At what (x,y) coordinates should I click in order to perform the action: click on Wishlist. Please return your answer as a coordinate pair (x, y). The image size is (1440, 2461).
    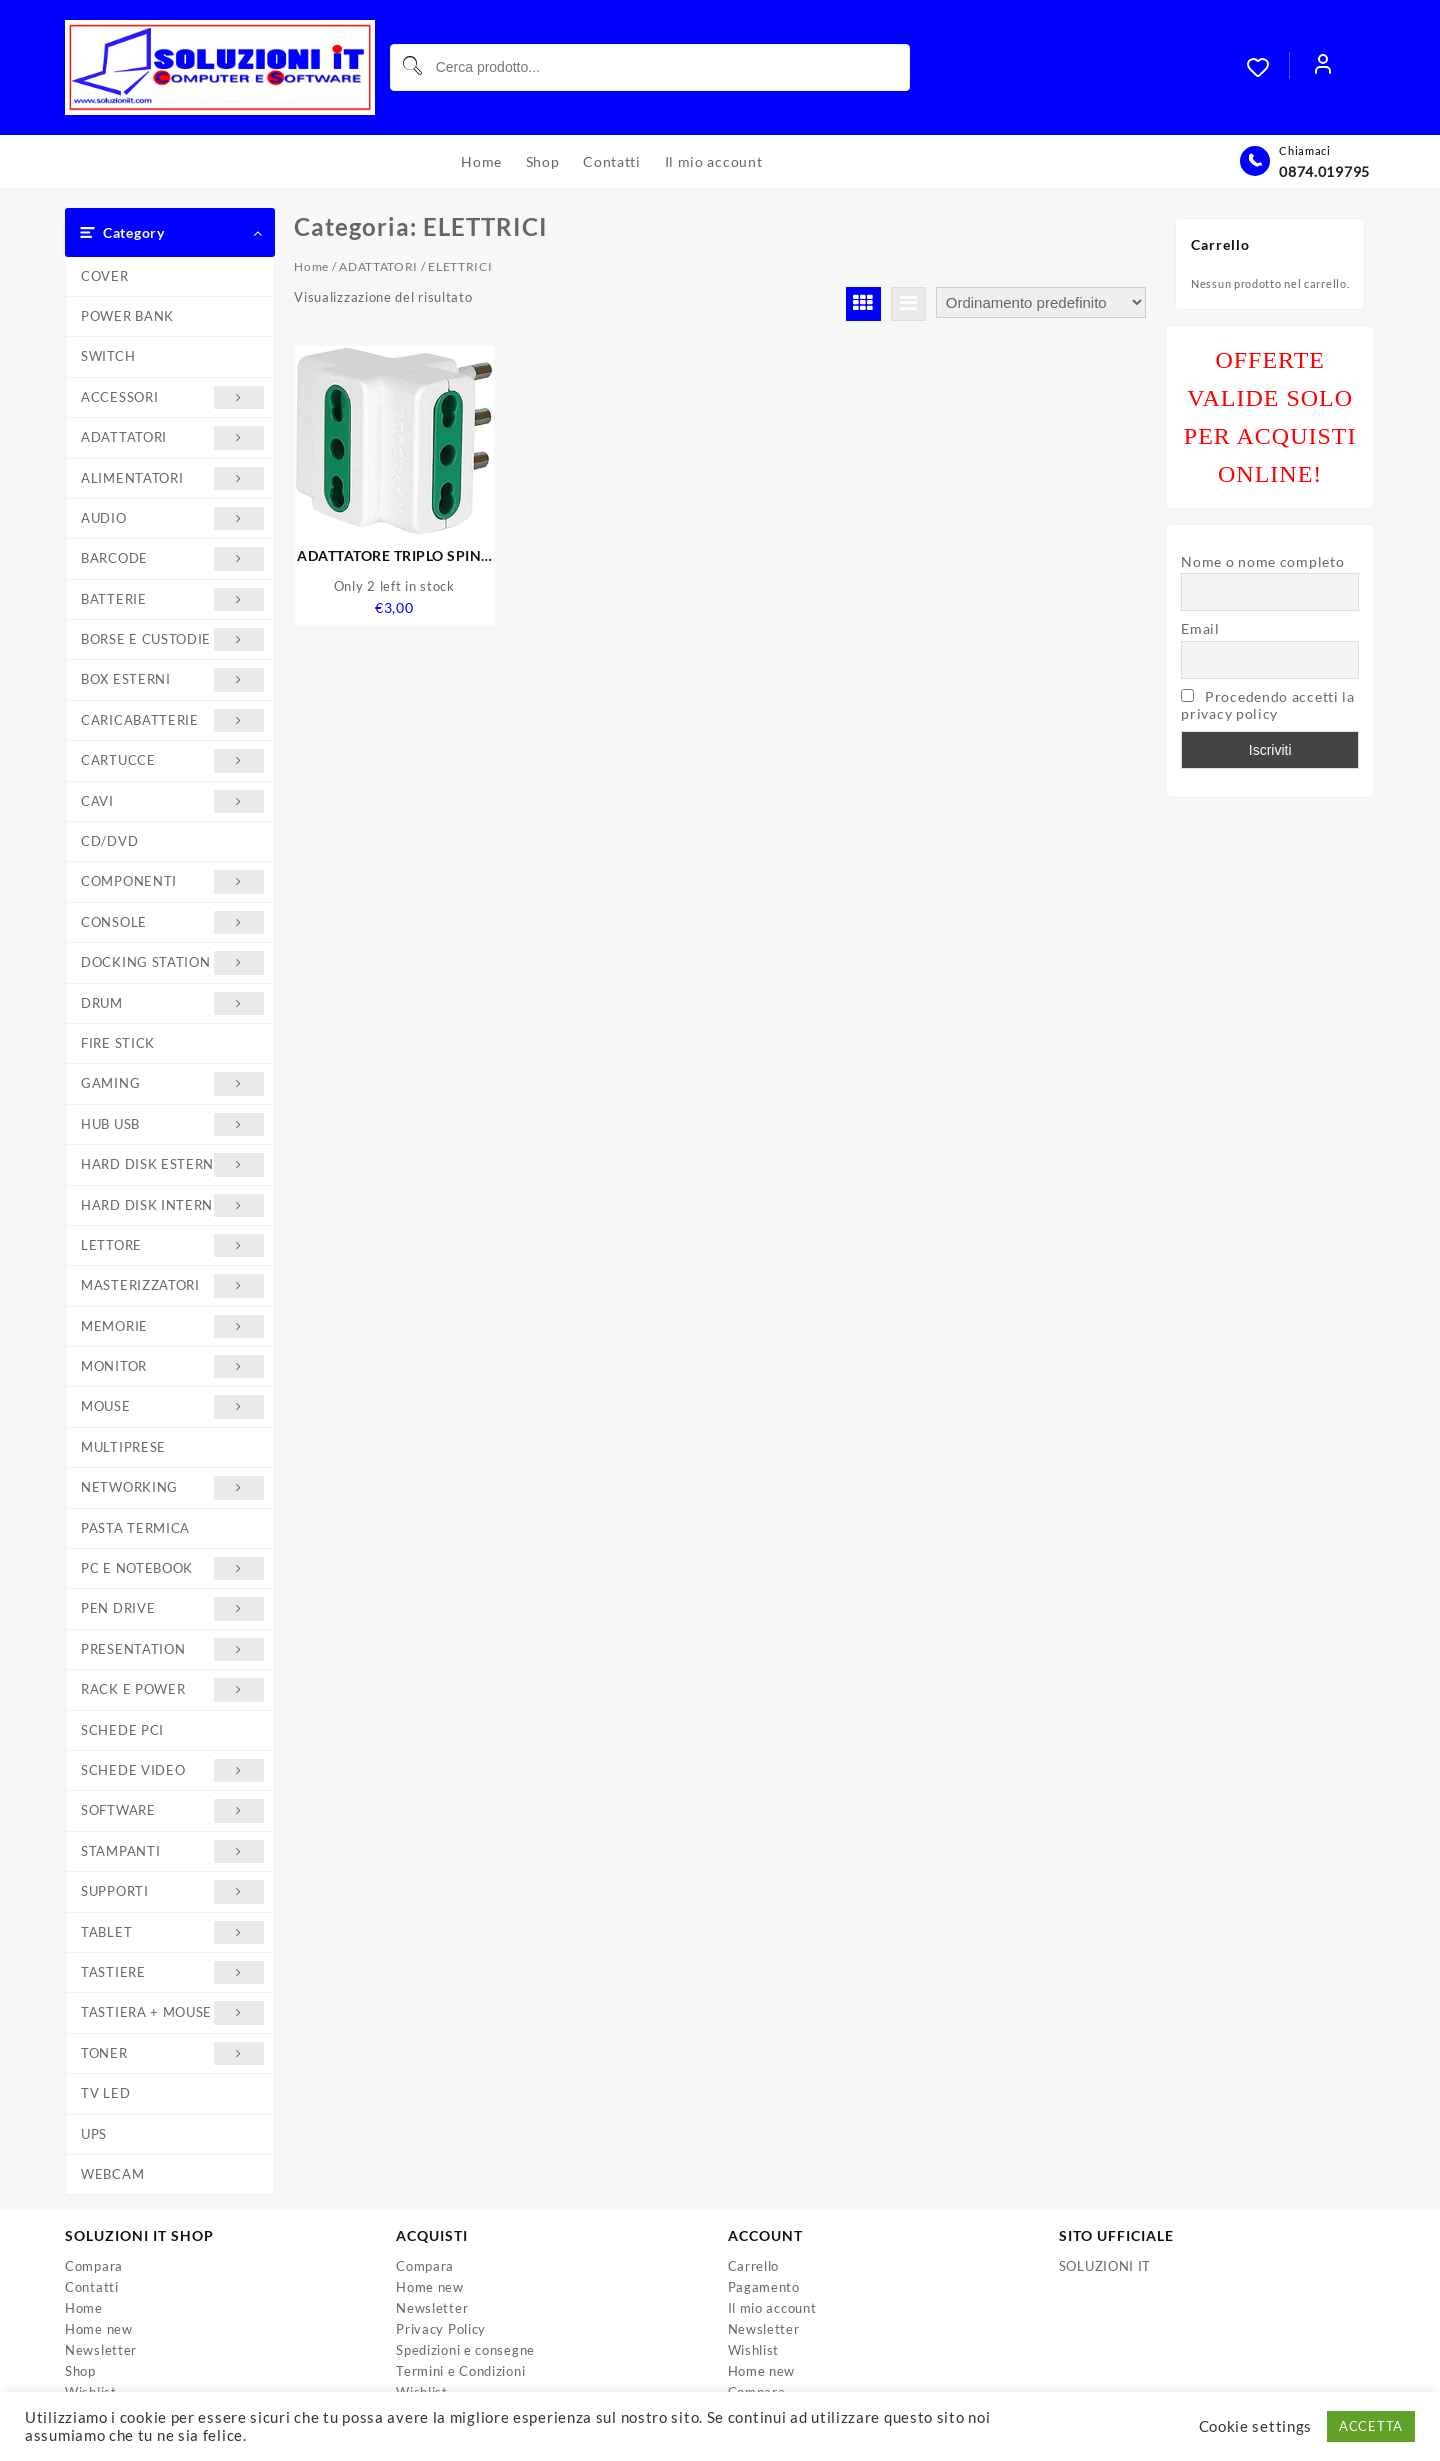
    Looking at the image, I should click on (754, 2350).